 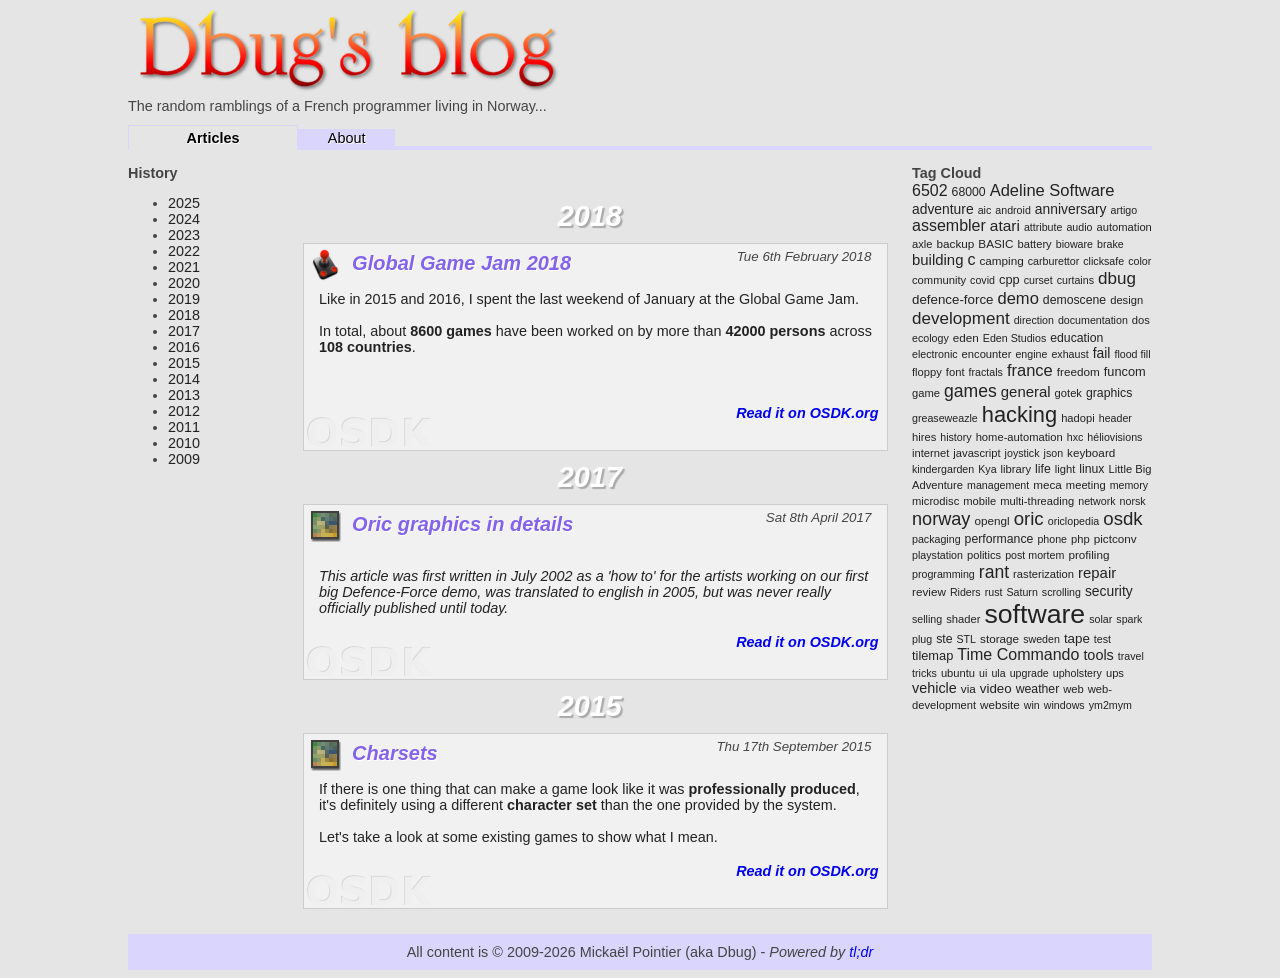 What do you see at coordinates (941, 519) in the screenshot?
I see `norway` at bounding box center [941, 519].